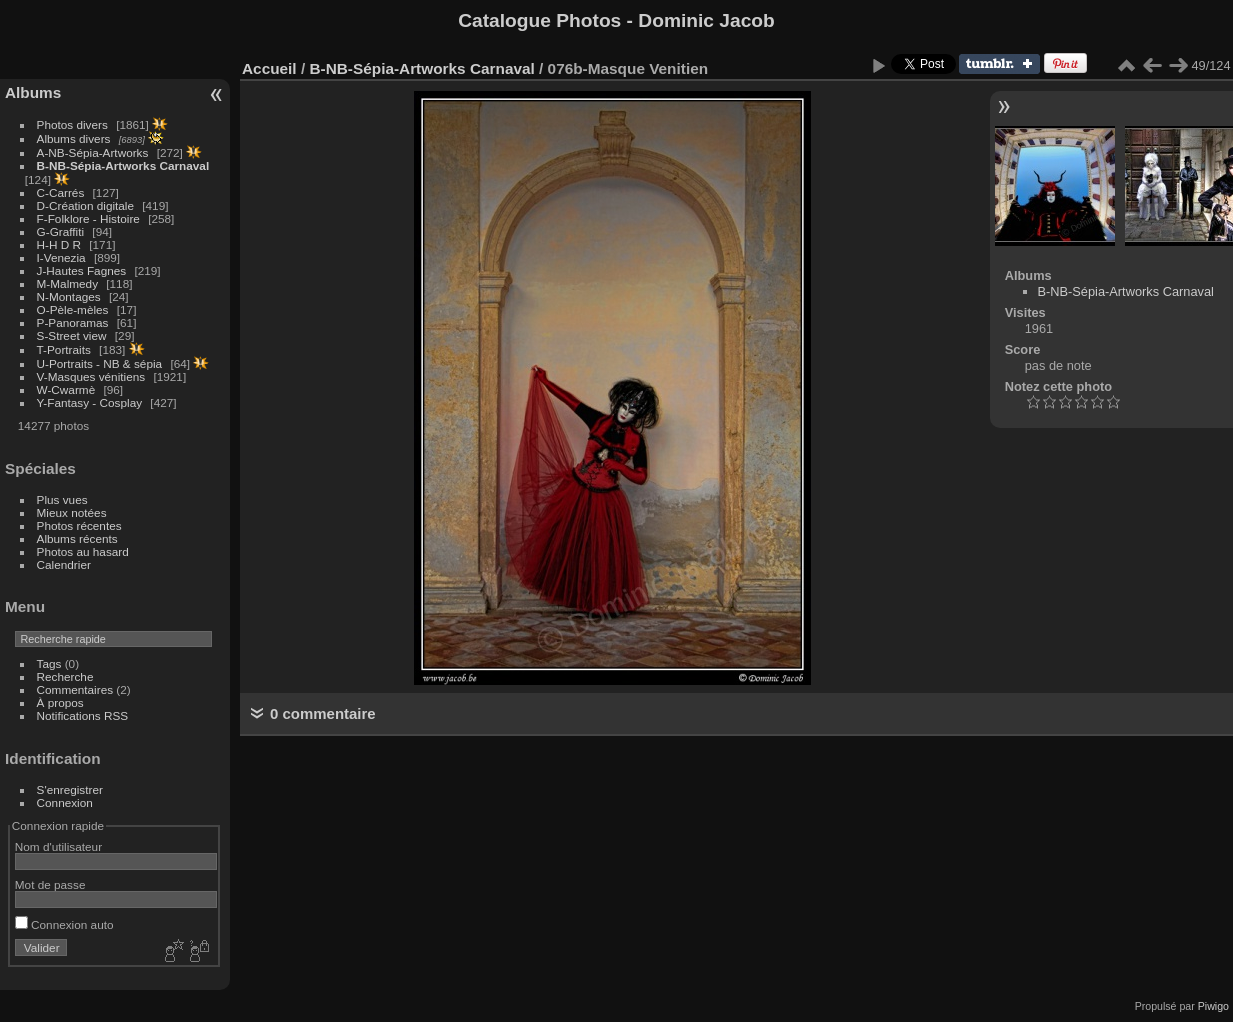 The height and width of the screenshot is (1022, 1233). Describe the element at coordinates (83, 715) in the screenshot. I see `Notifications RSS` at that location.